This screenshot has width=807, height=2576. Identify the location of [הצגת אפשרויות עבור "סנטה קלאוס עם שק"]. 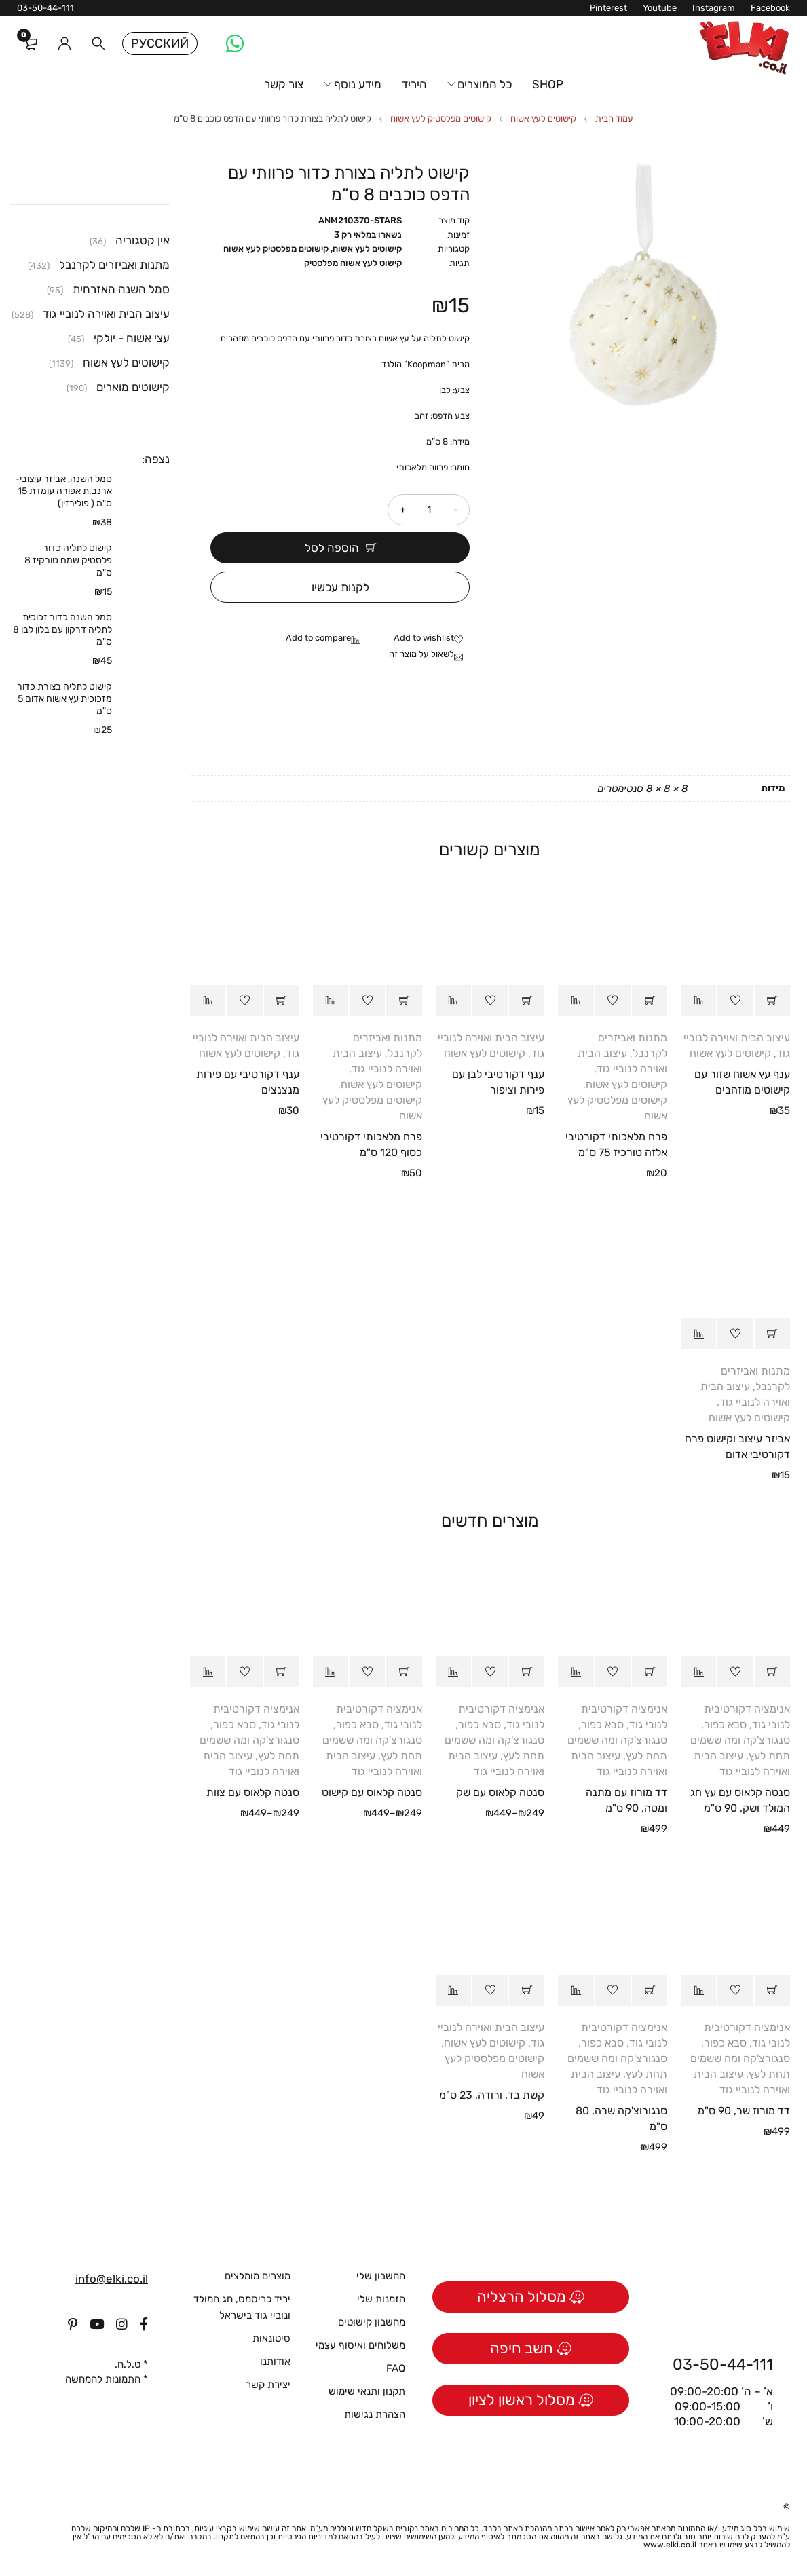
(526, 1671).